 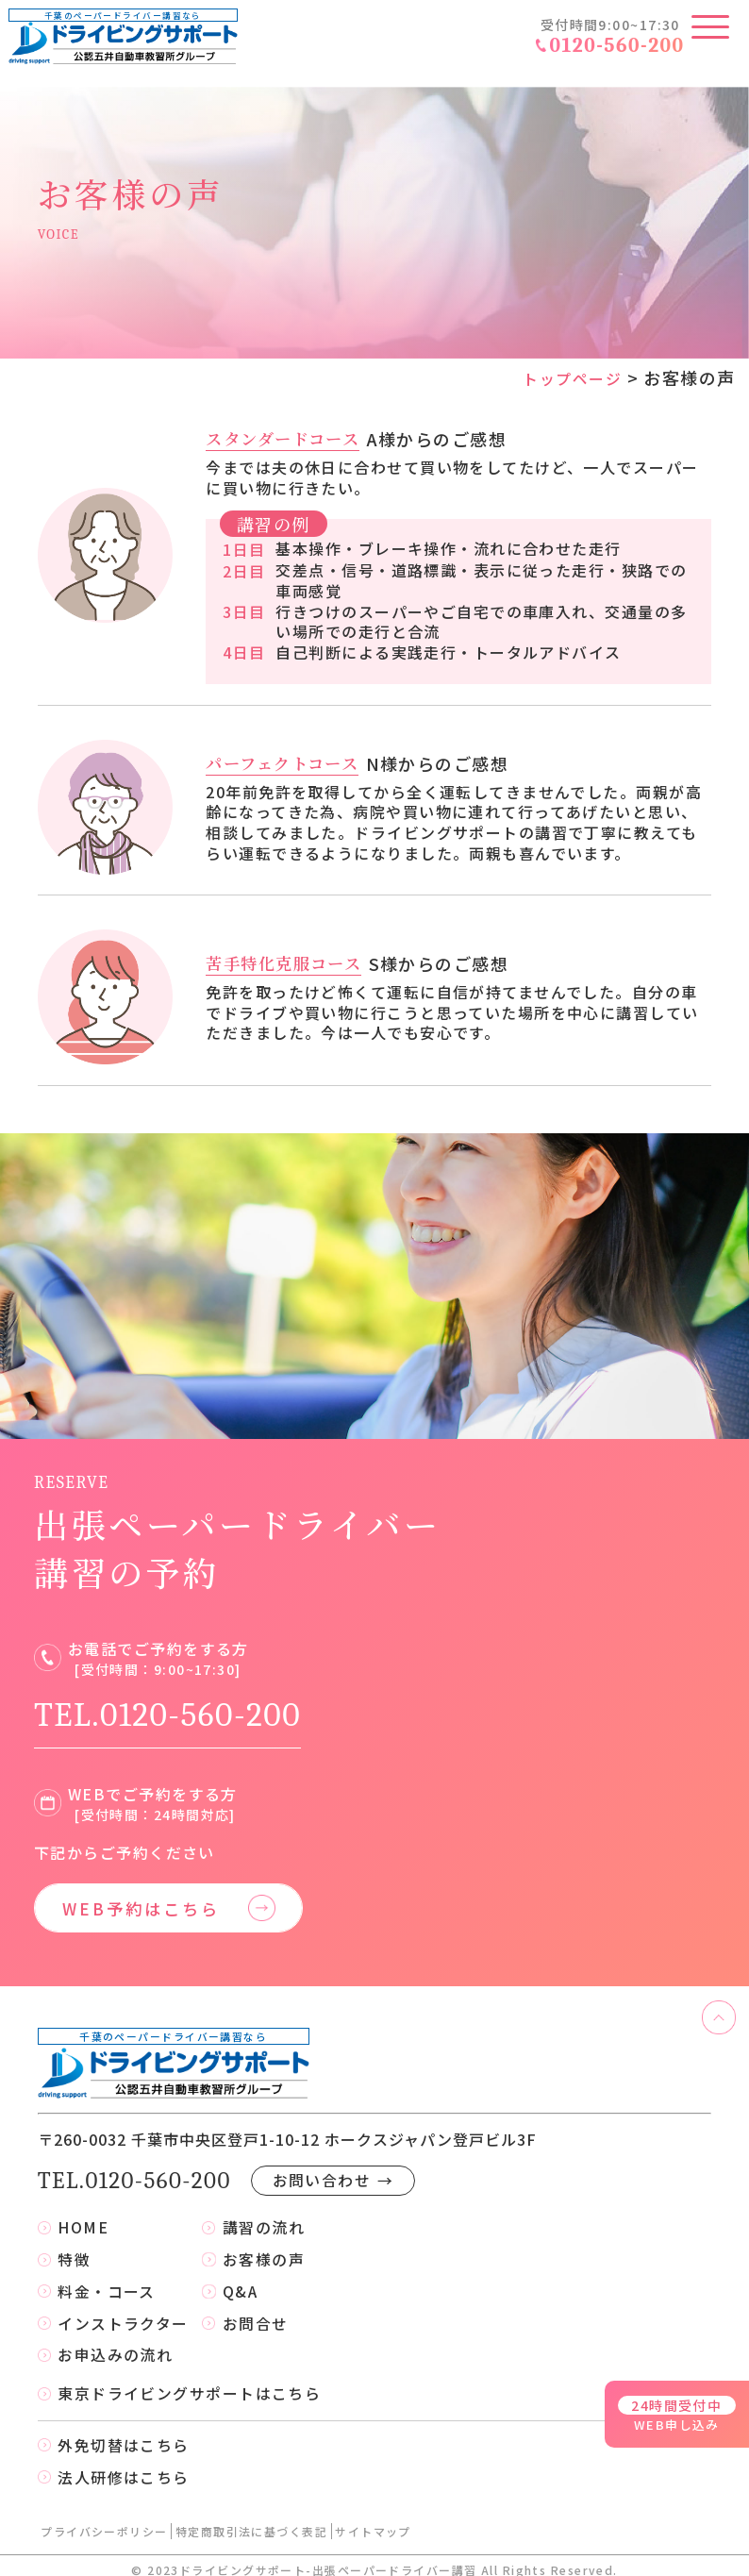 What do you see at coordinates (256, 2310) in the screenshot?
I see `お問合せ` at bounding box center [256, 2310].